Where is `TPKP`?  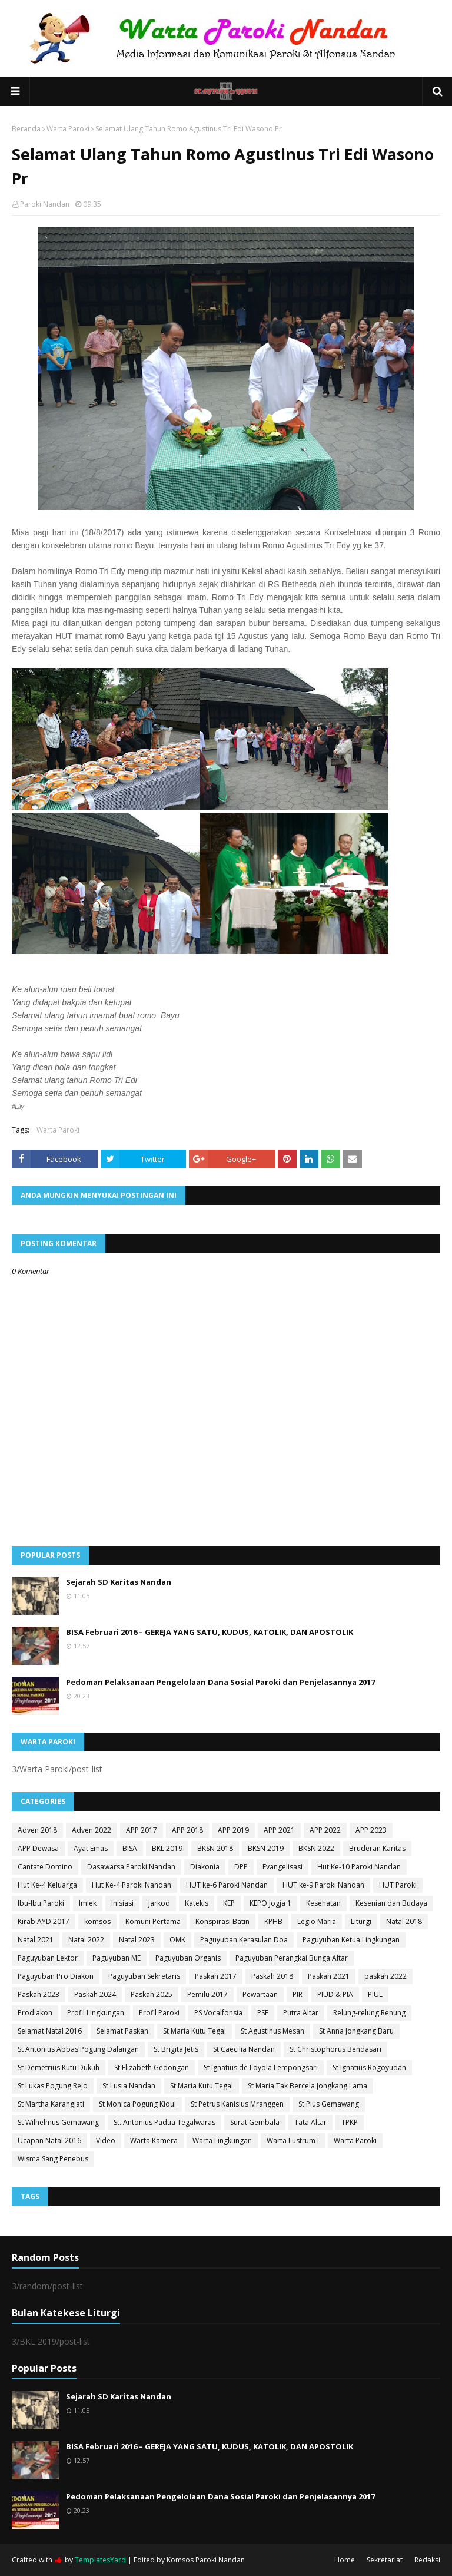
TPKP is located at coordinates (349, 2122).